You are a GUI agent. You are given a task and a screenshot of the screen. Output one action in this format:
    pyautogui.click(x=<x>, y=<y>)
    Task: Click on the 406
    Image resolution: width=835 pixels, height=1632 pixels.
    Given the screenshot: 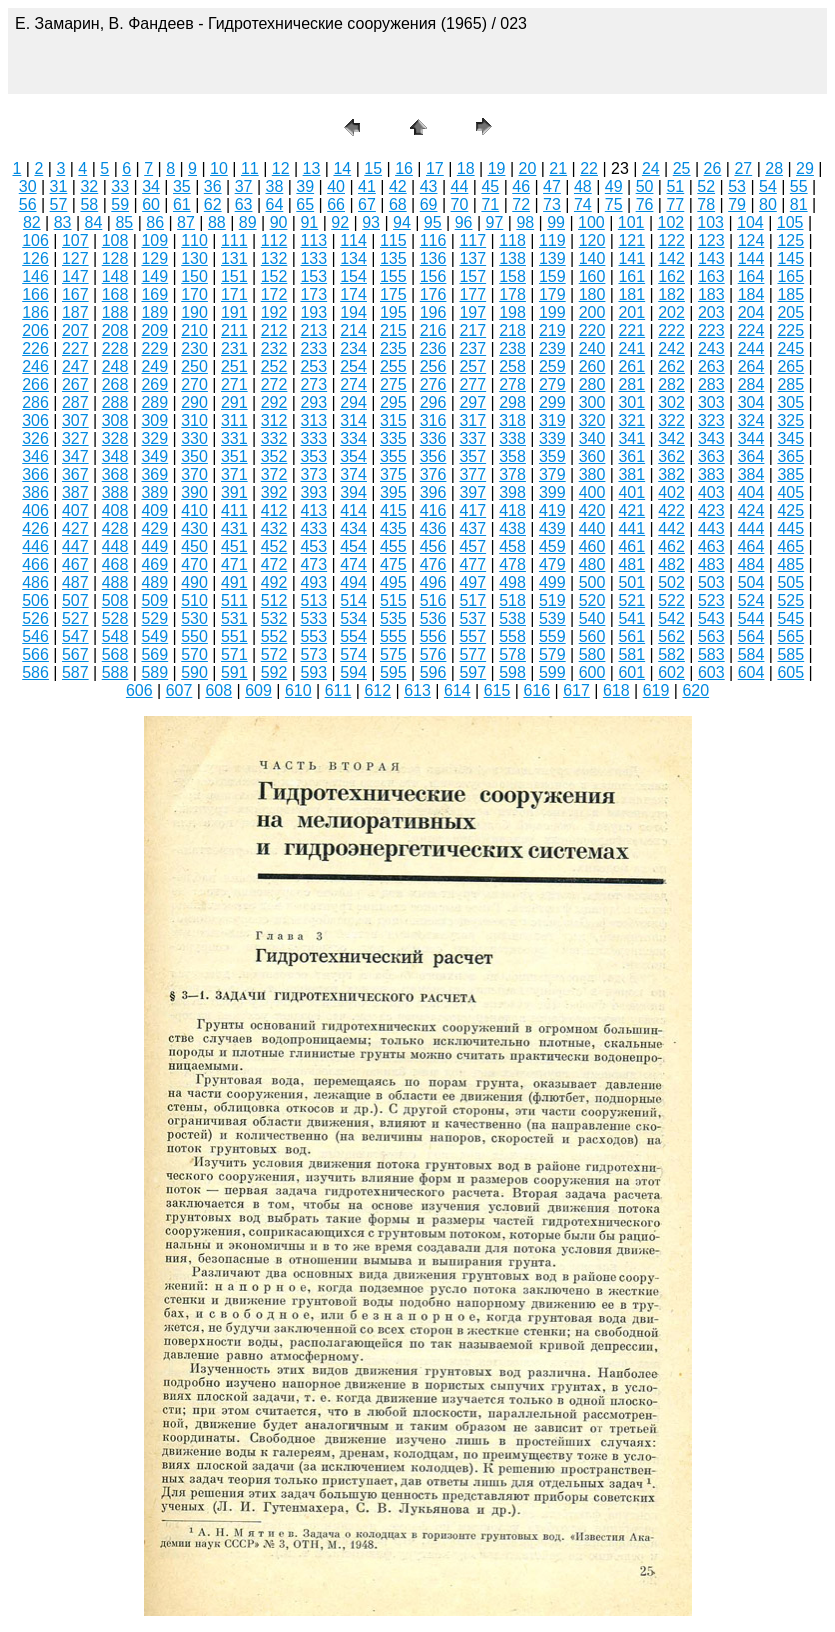 What is the action you would take?
    pyautogui.click(x=35, y=510)
    